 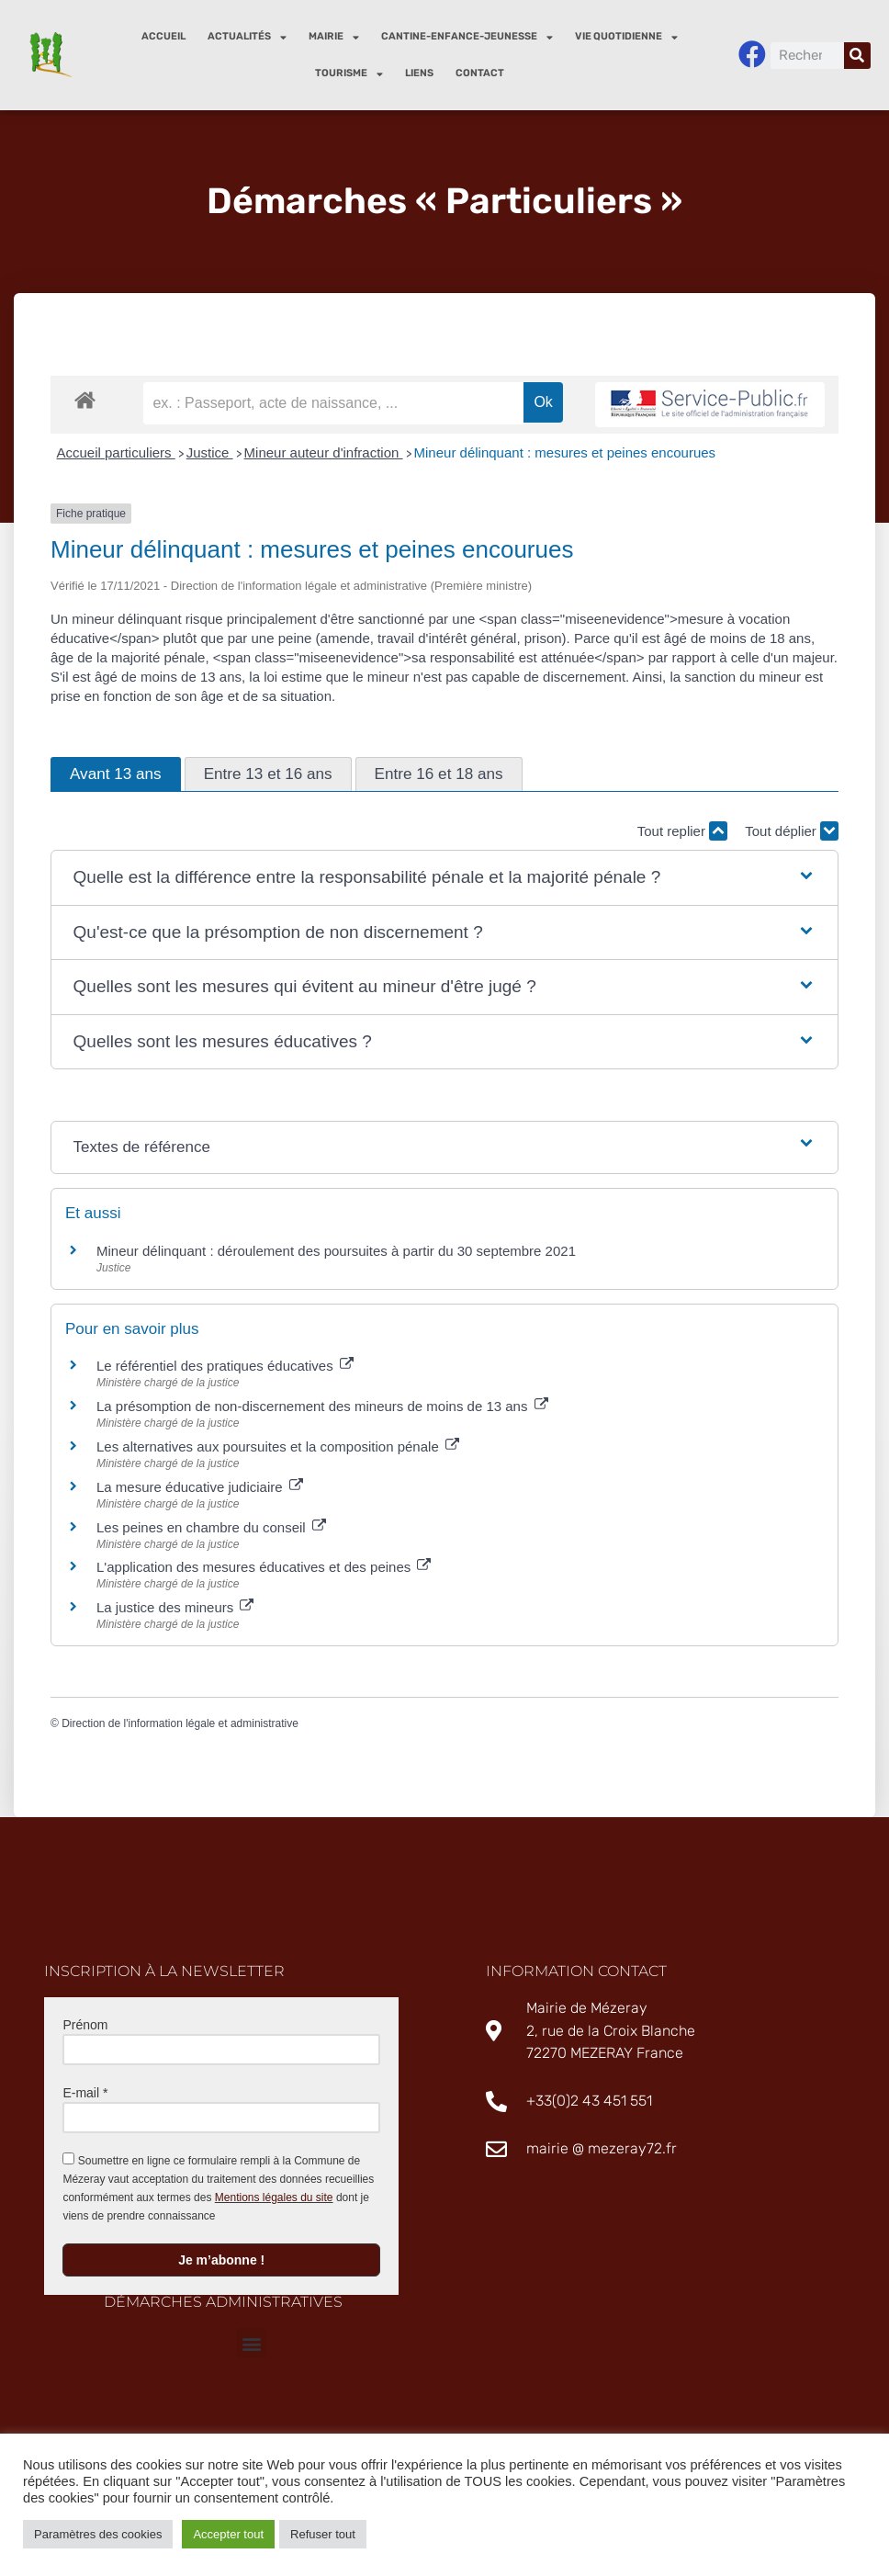 I want to click on La justice des mineurs, so click(x=174, y=1608).